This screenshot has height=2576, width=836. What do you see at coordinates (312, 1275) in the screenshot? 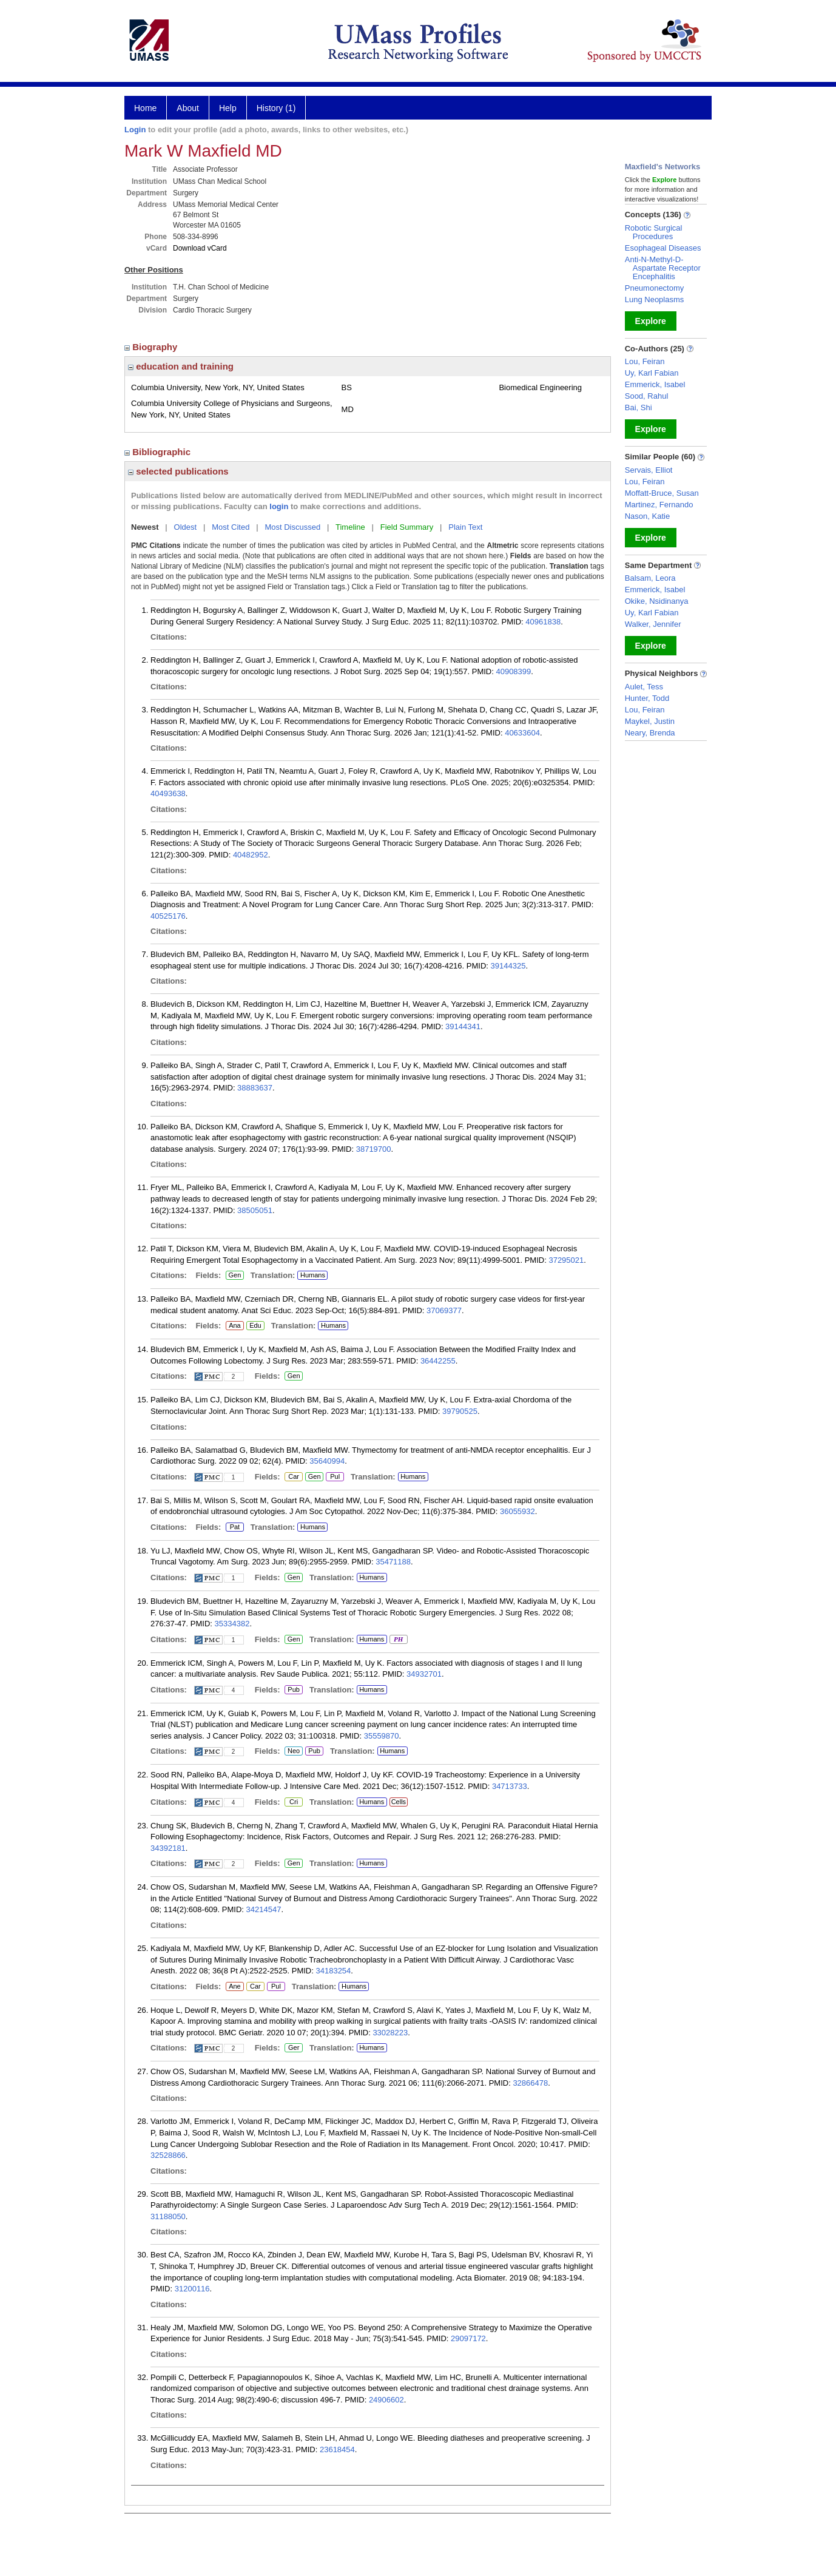
I see `Humans` at bounding box center [312, 1275].